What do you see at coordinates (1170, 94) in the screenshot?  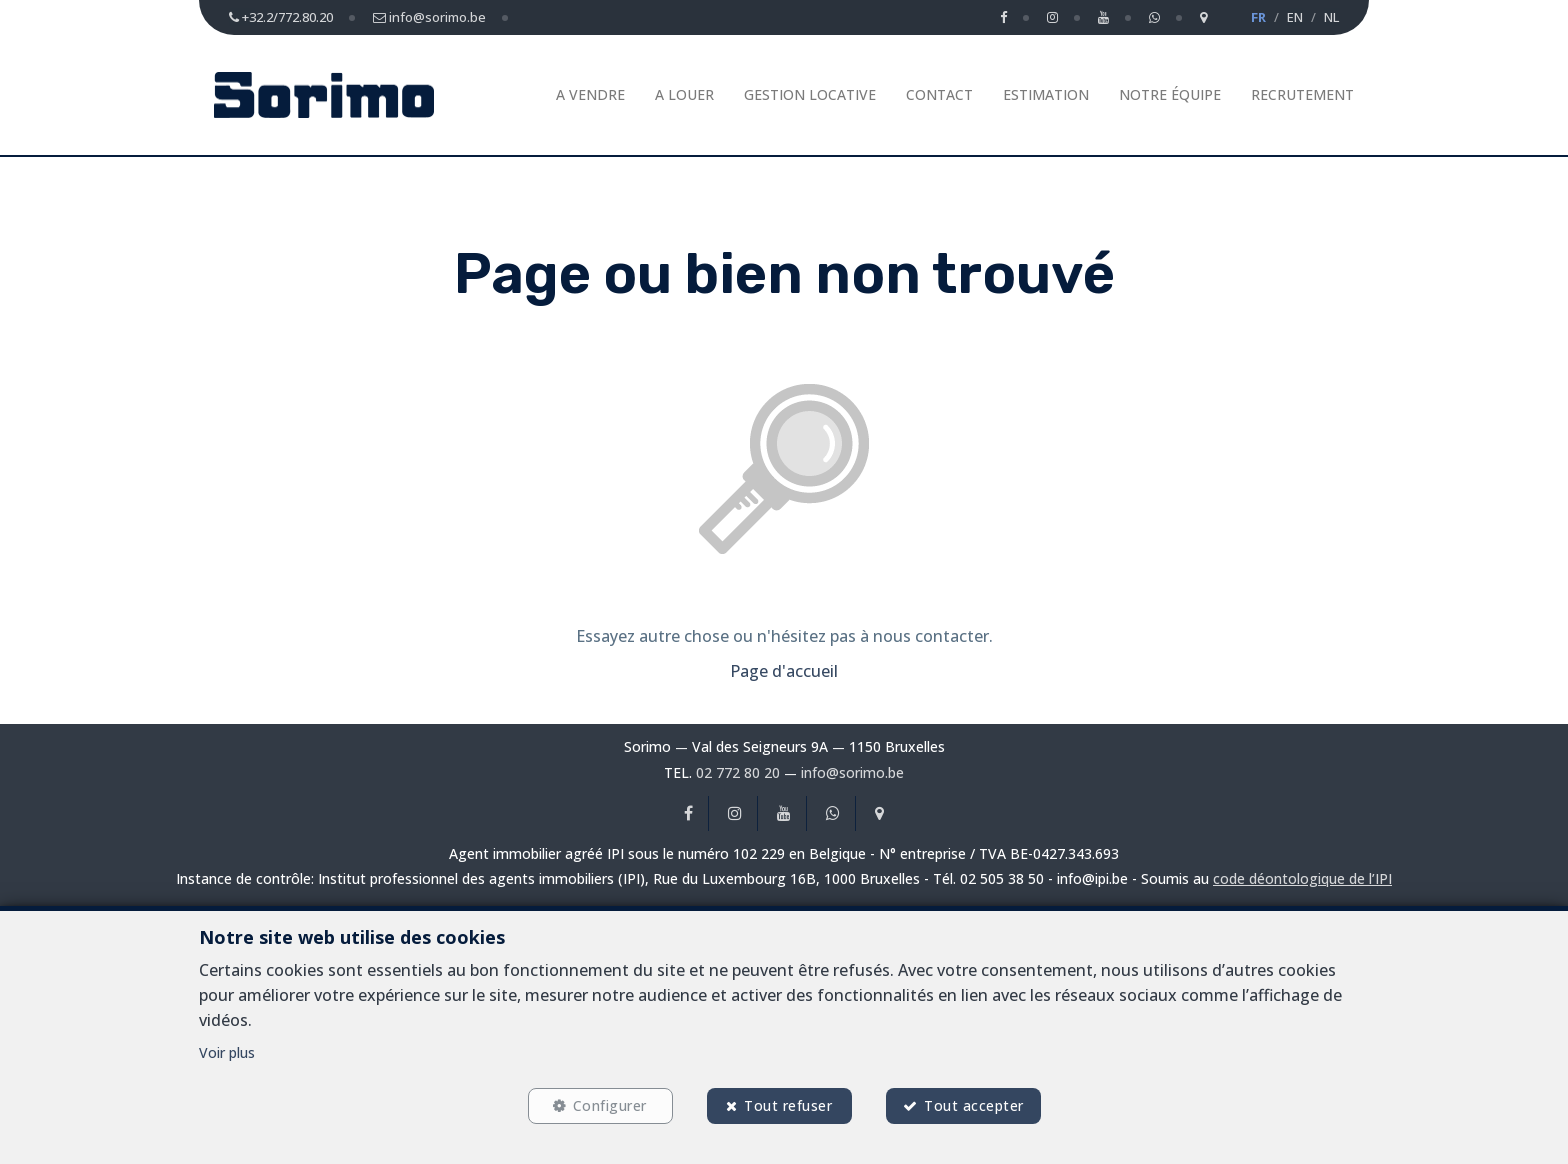 I see `Notre équipe` at bounding box center [1170, 94].